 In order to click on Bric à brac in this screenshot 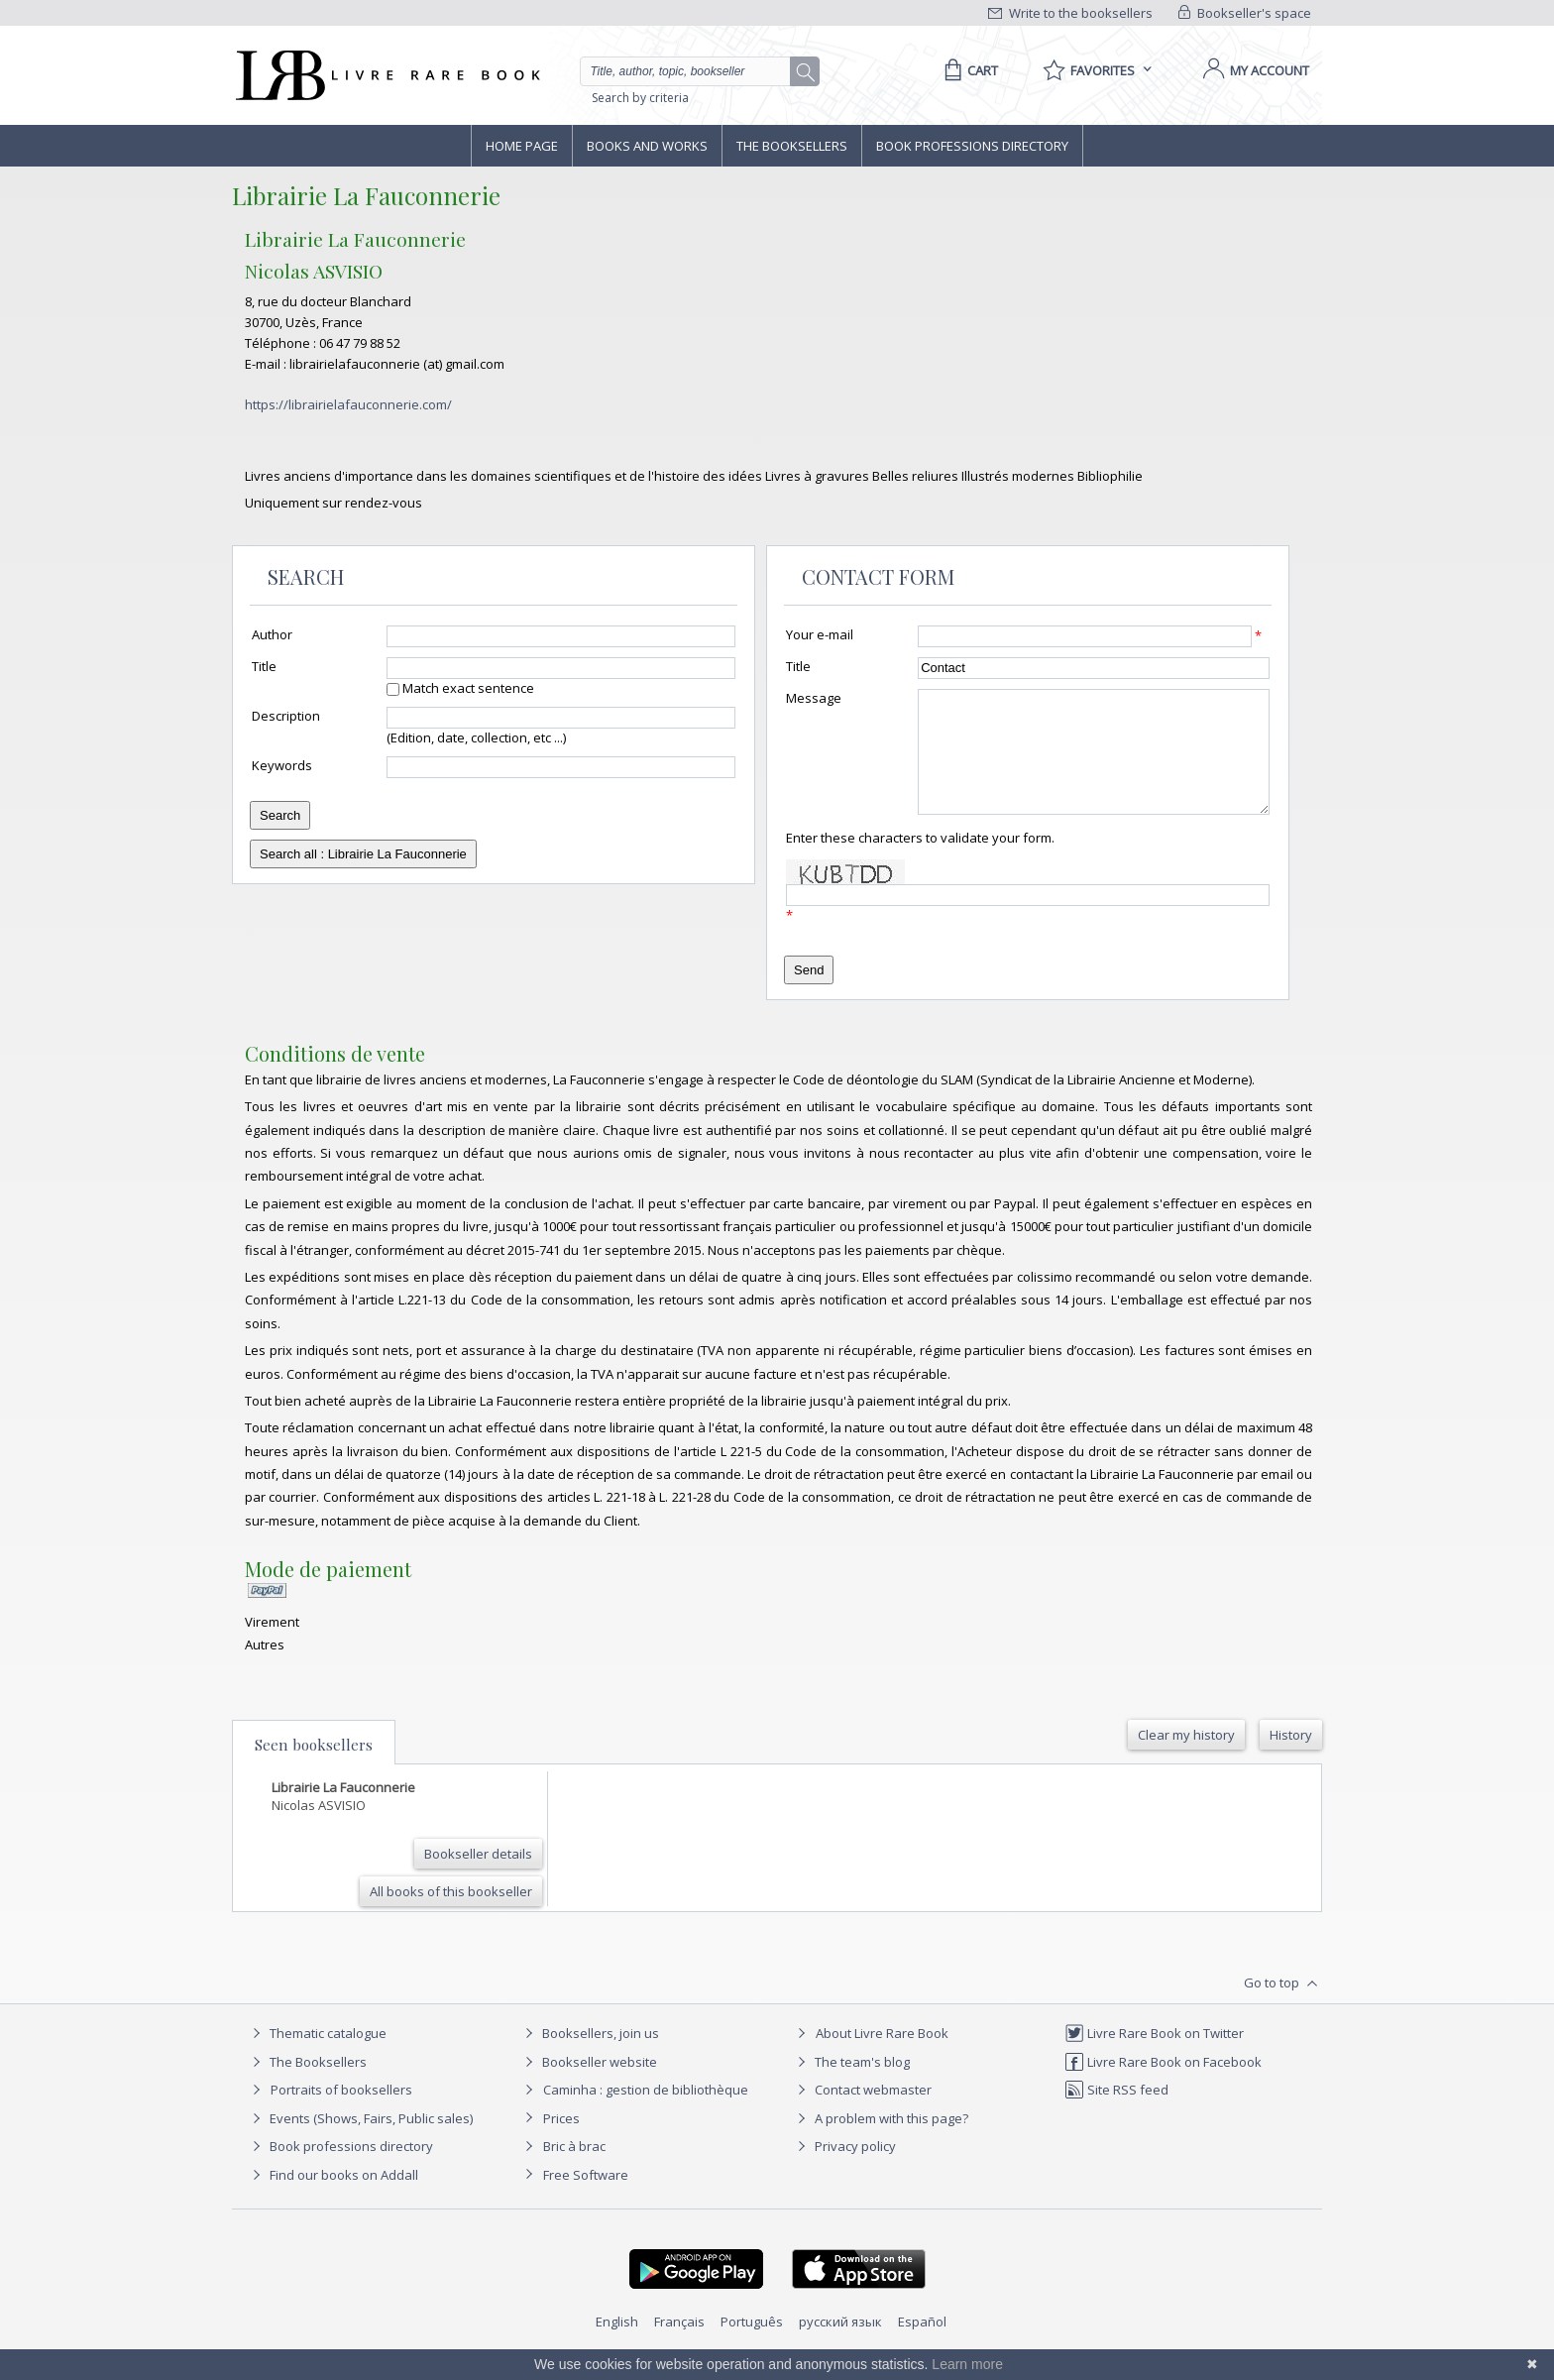, I will do `click(574, 2170)`.